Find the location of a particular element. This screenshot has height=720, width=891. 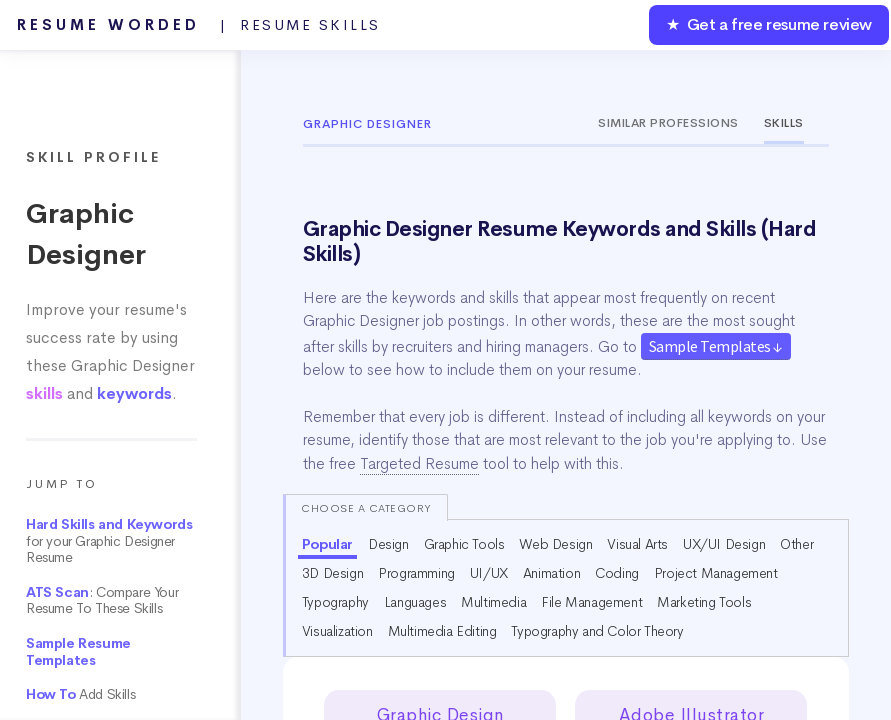

Add Skills is located at coordinates (80, 694).